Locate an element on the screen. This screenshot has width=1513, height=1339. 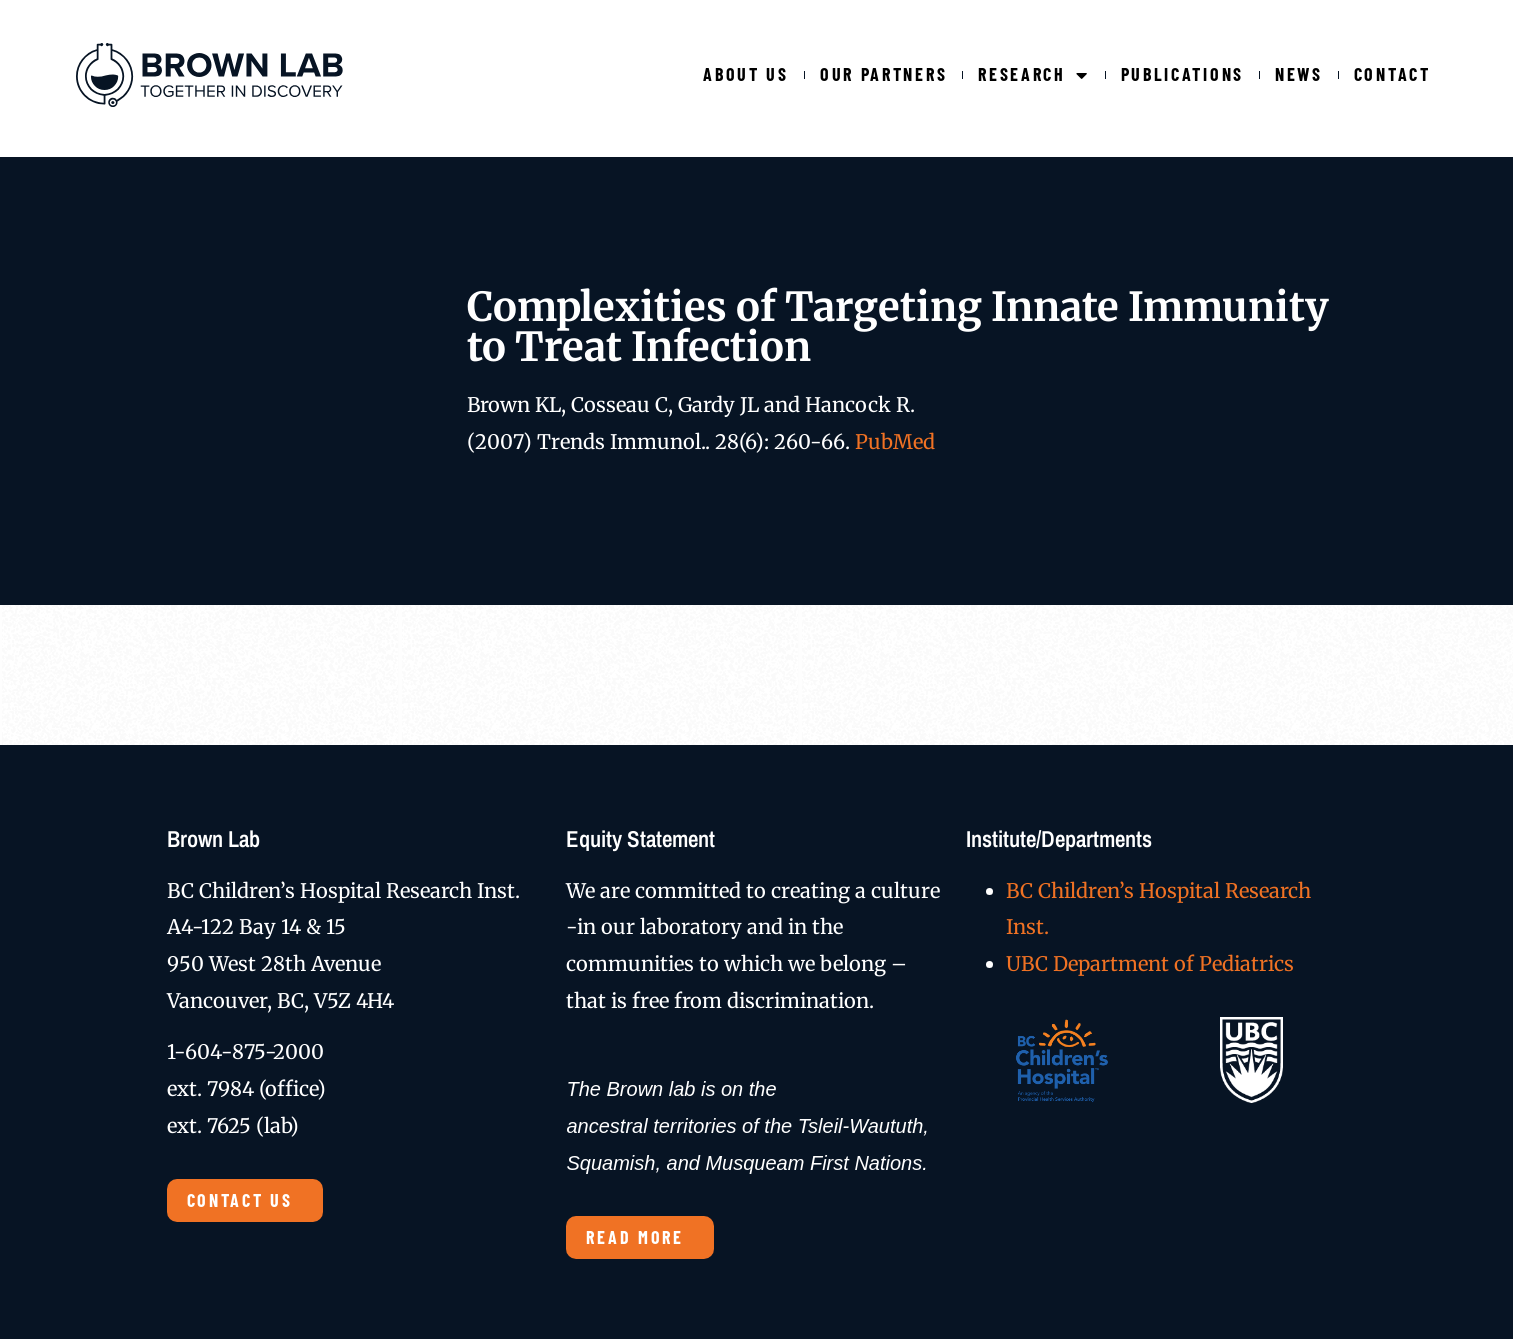
Contact is located at coordinates (1392, 74).